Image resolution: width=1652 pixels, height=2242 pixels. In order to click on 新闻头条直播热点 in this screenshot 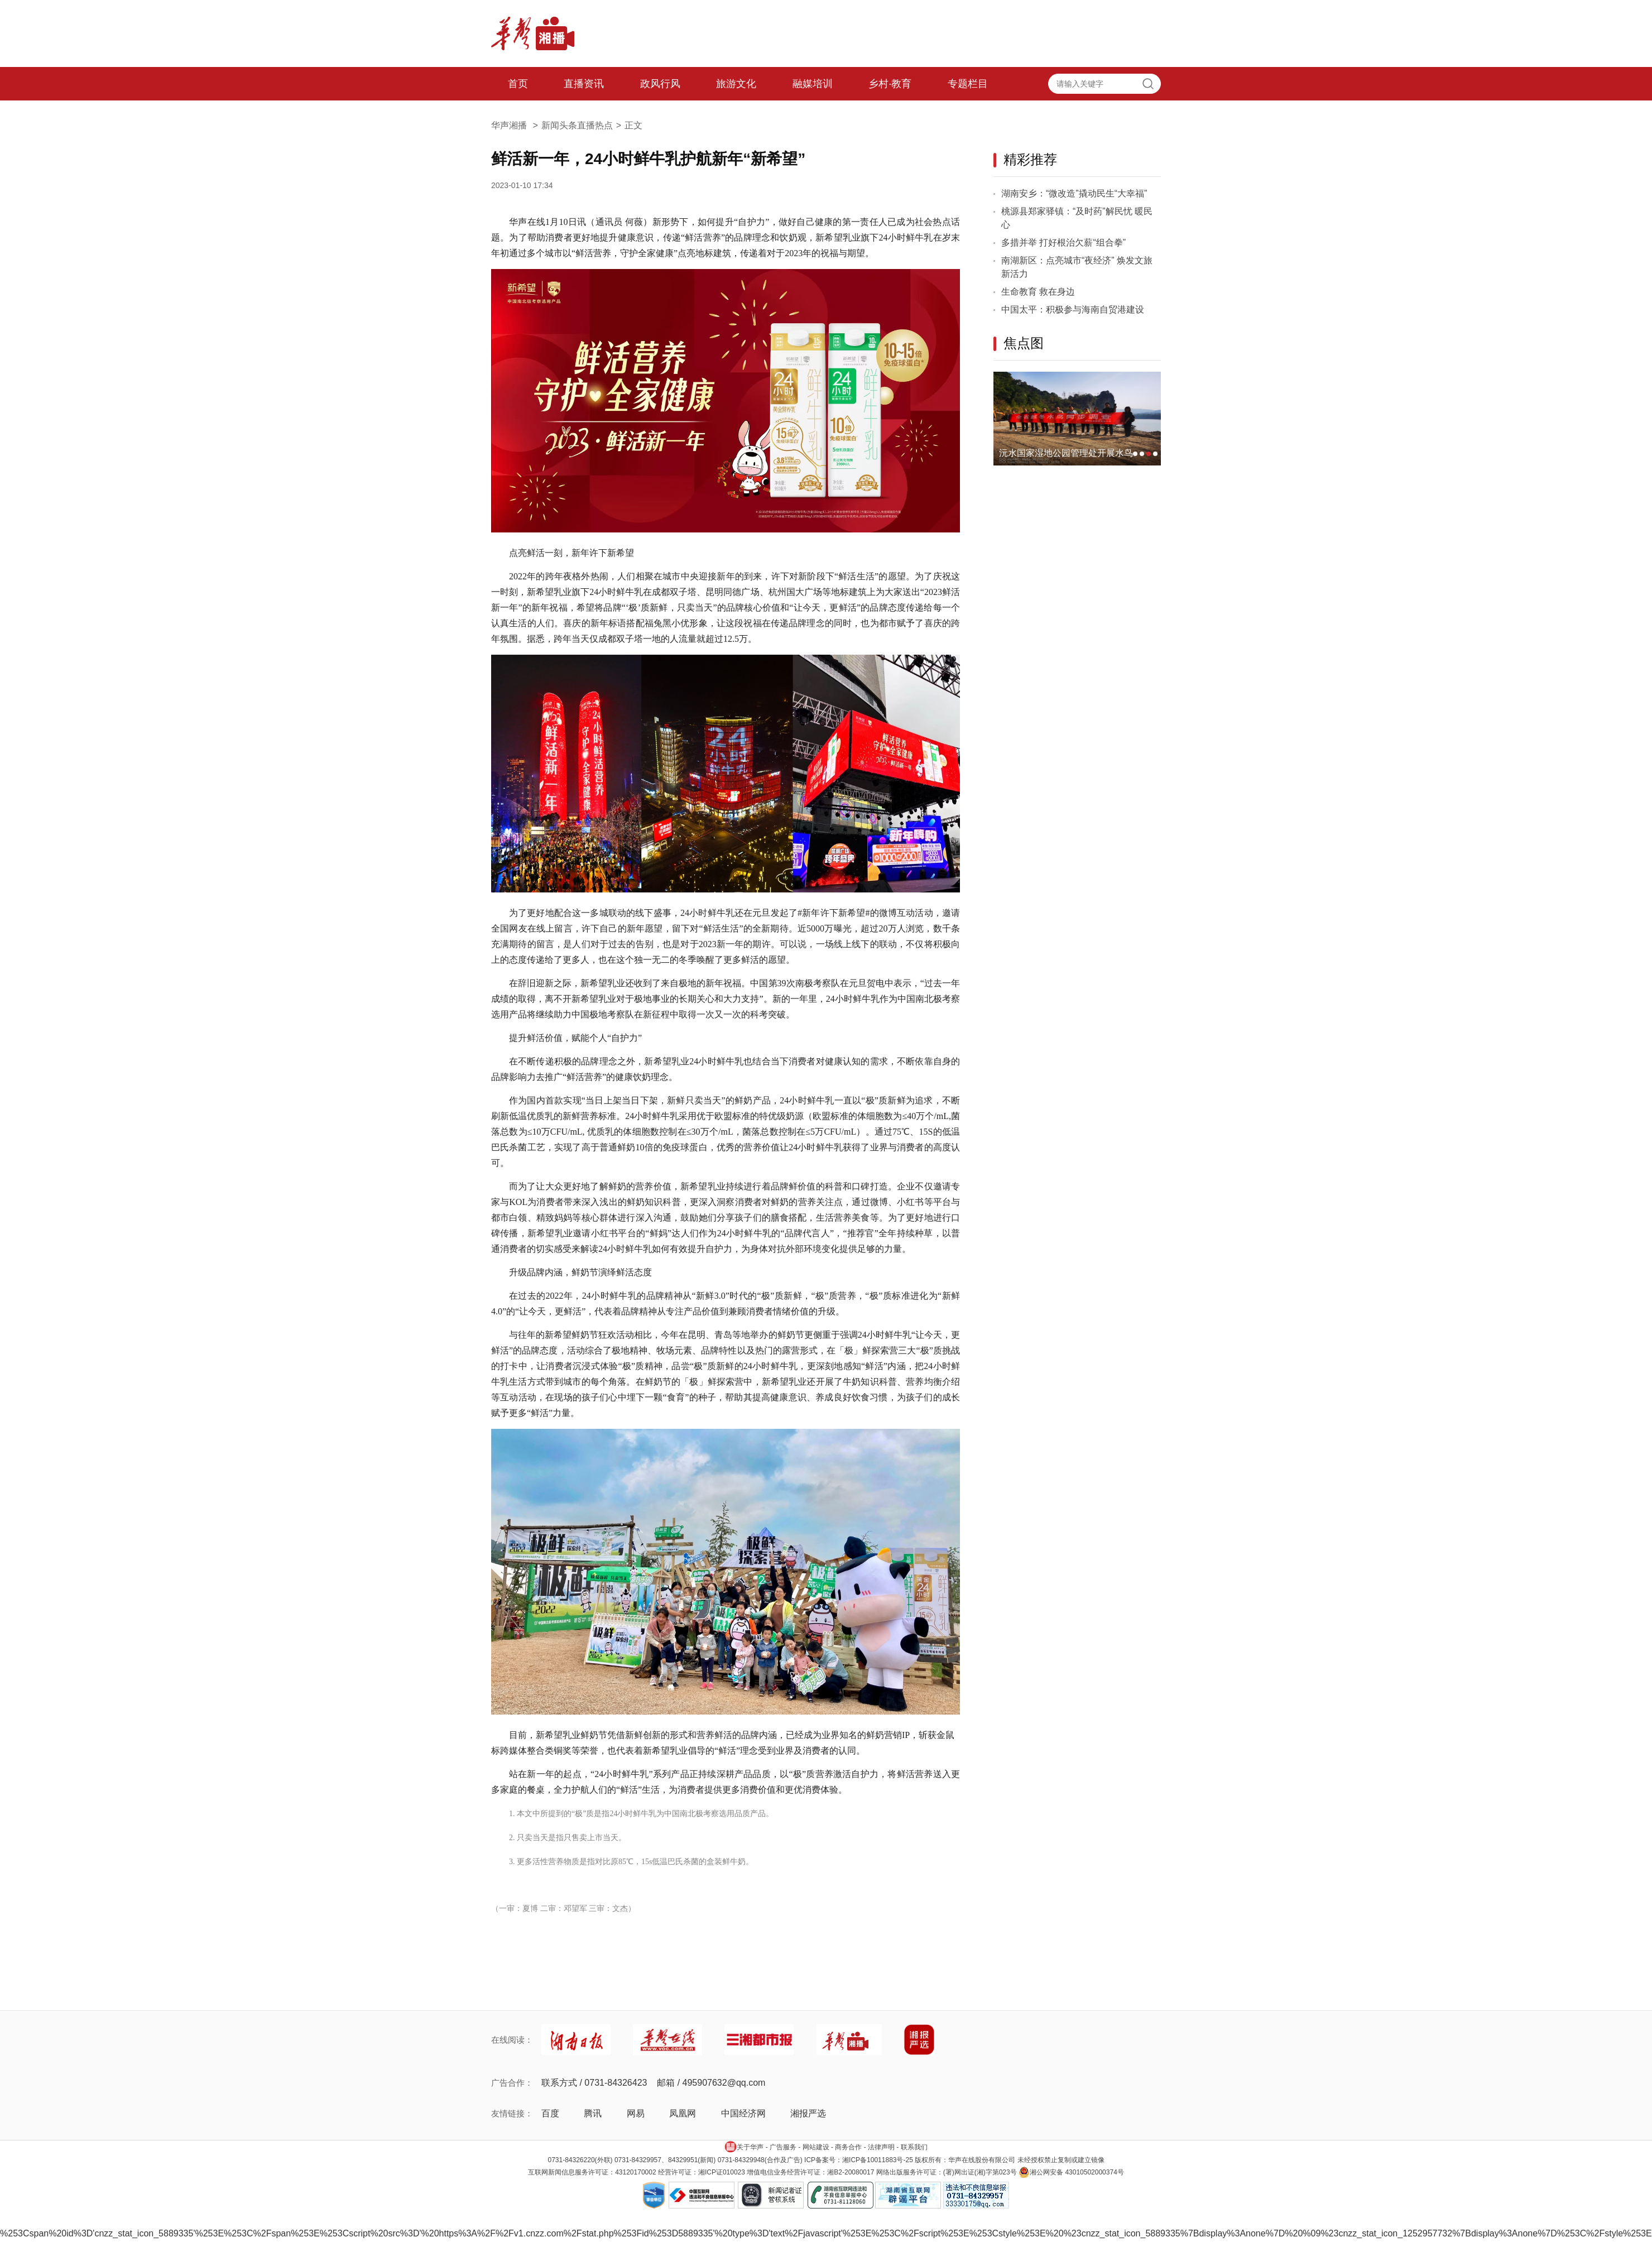, I will do `click(577, 125)`.